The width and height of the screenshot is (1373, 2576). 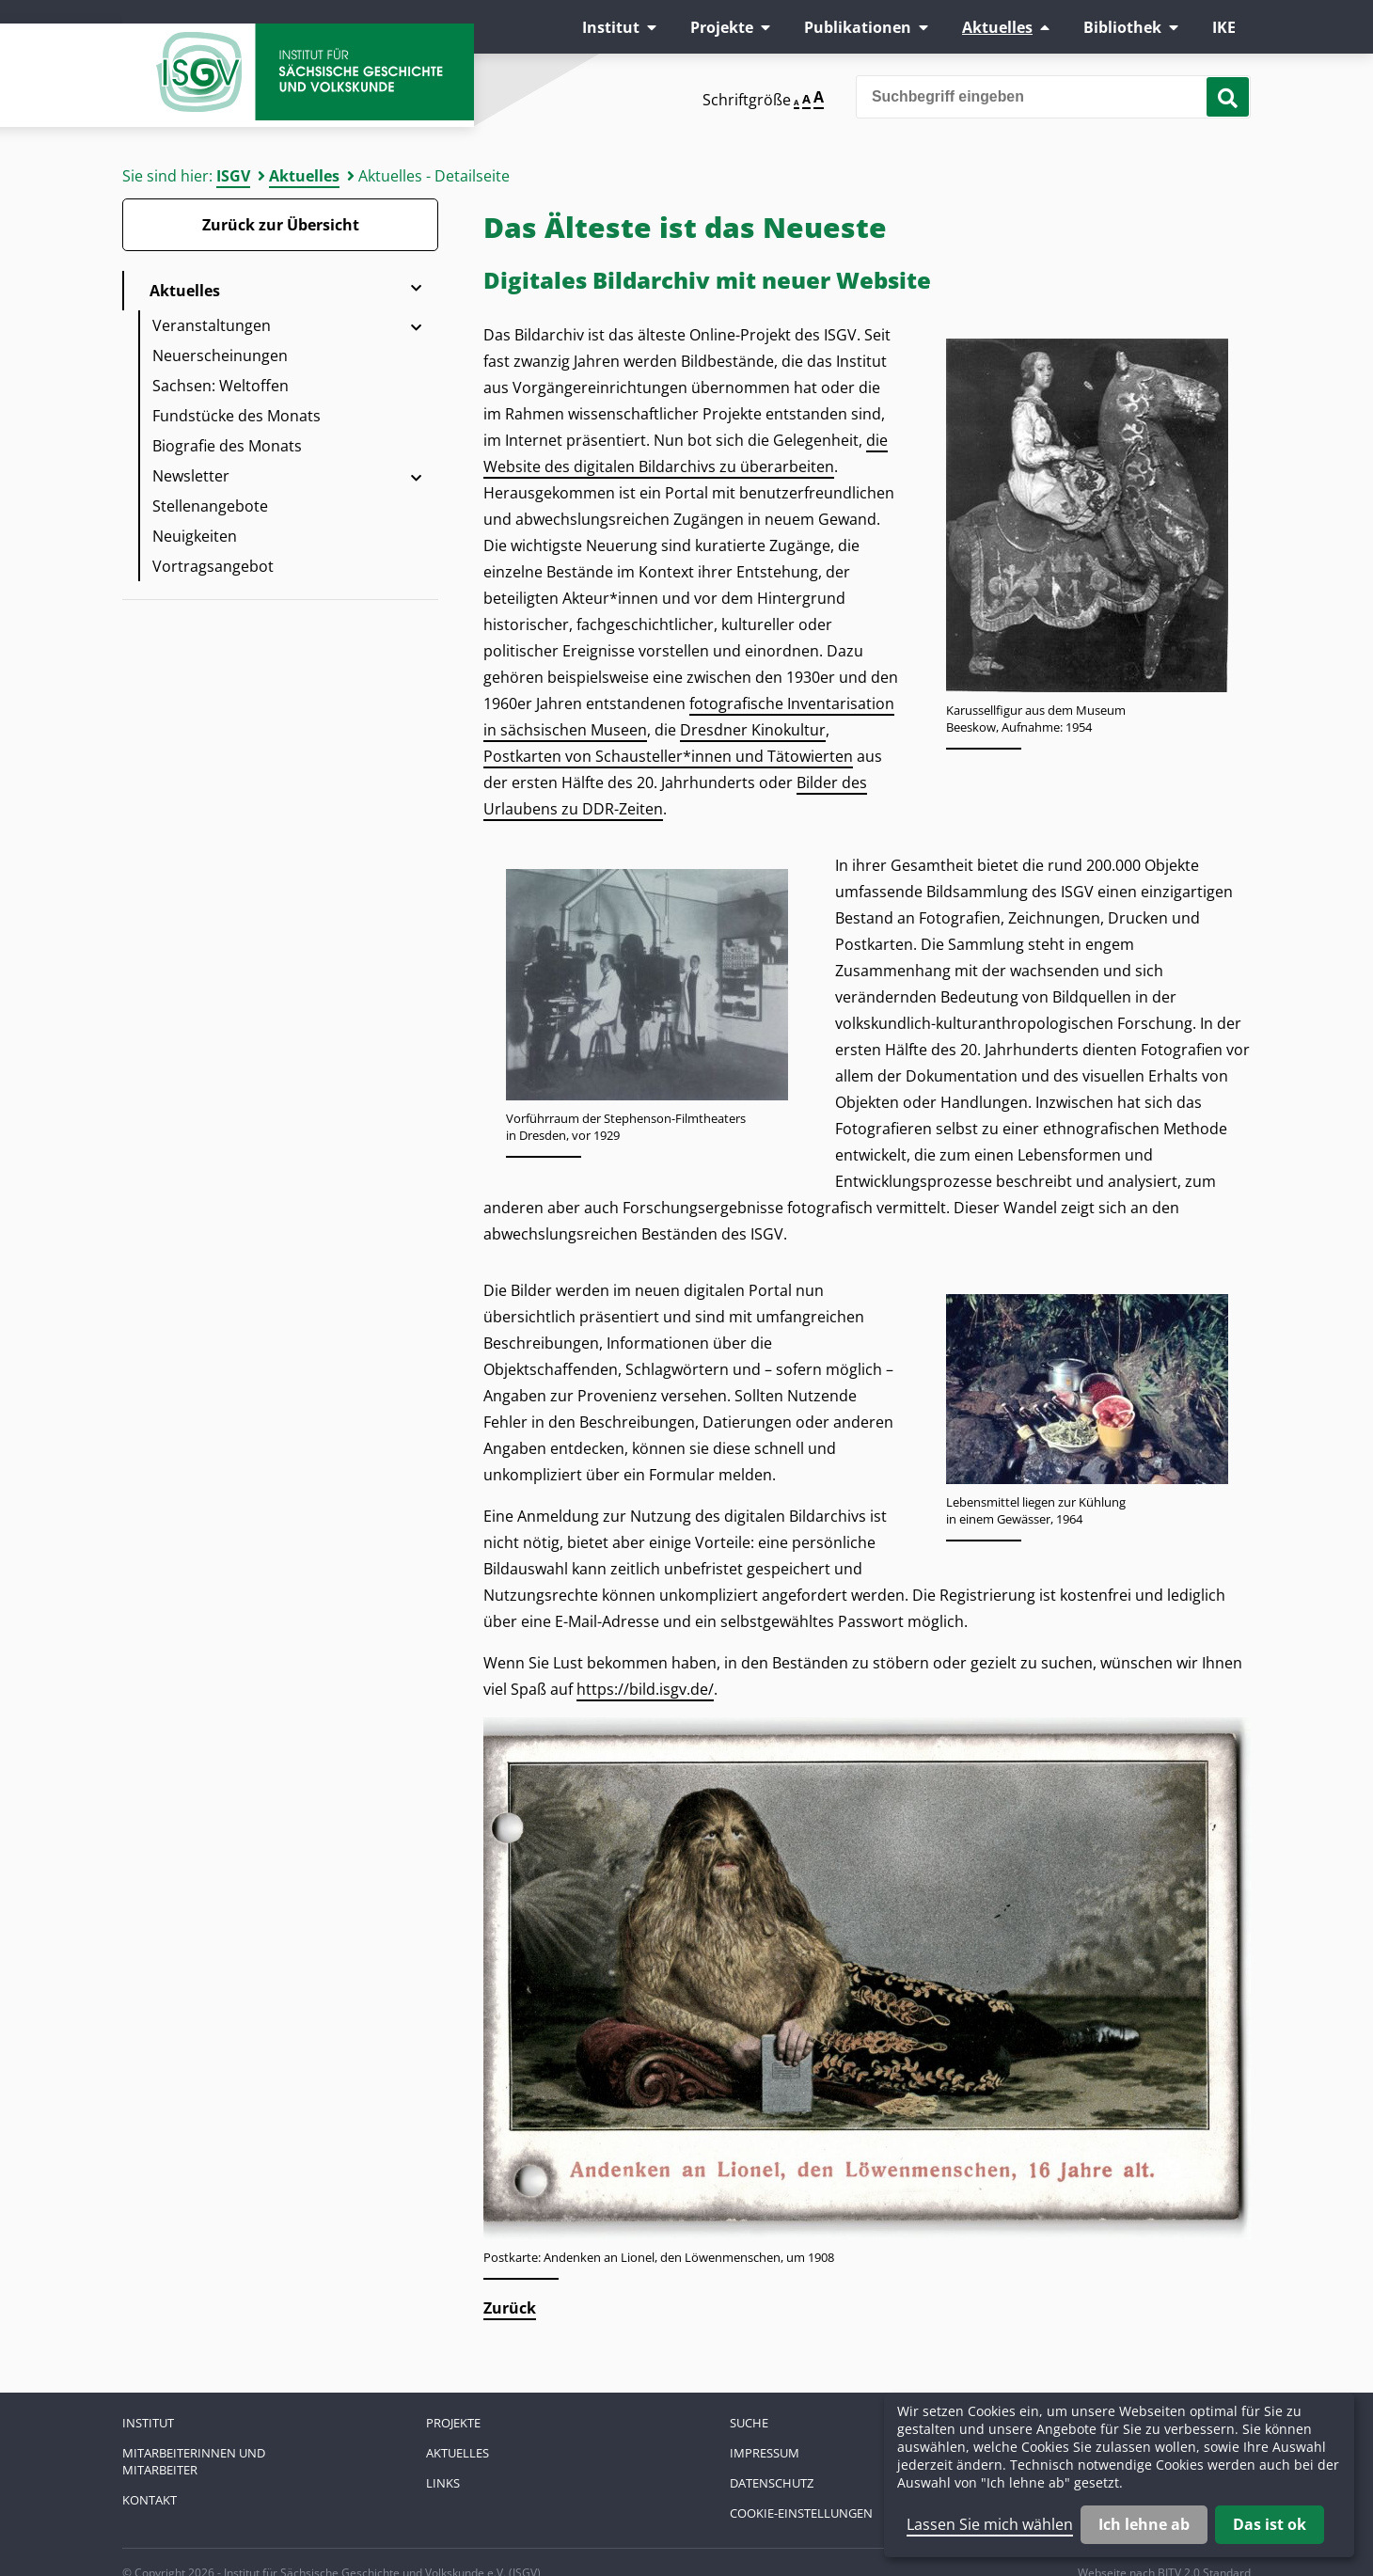 What do you see at coordinates (236, 415) in the screenshot?
I see `Fundstücke des Monats` at bounding box center [236, 415].